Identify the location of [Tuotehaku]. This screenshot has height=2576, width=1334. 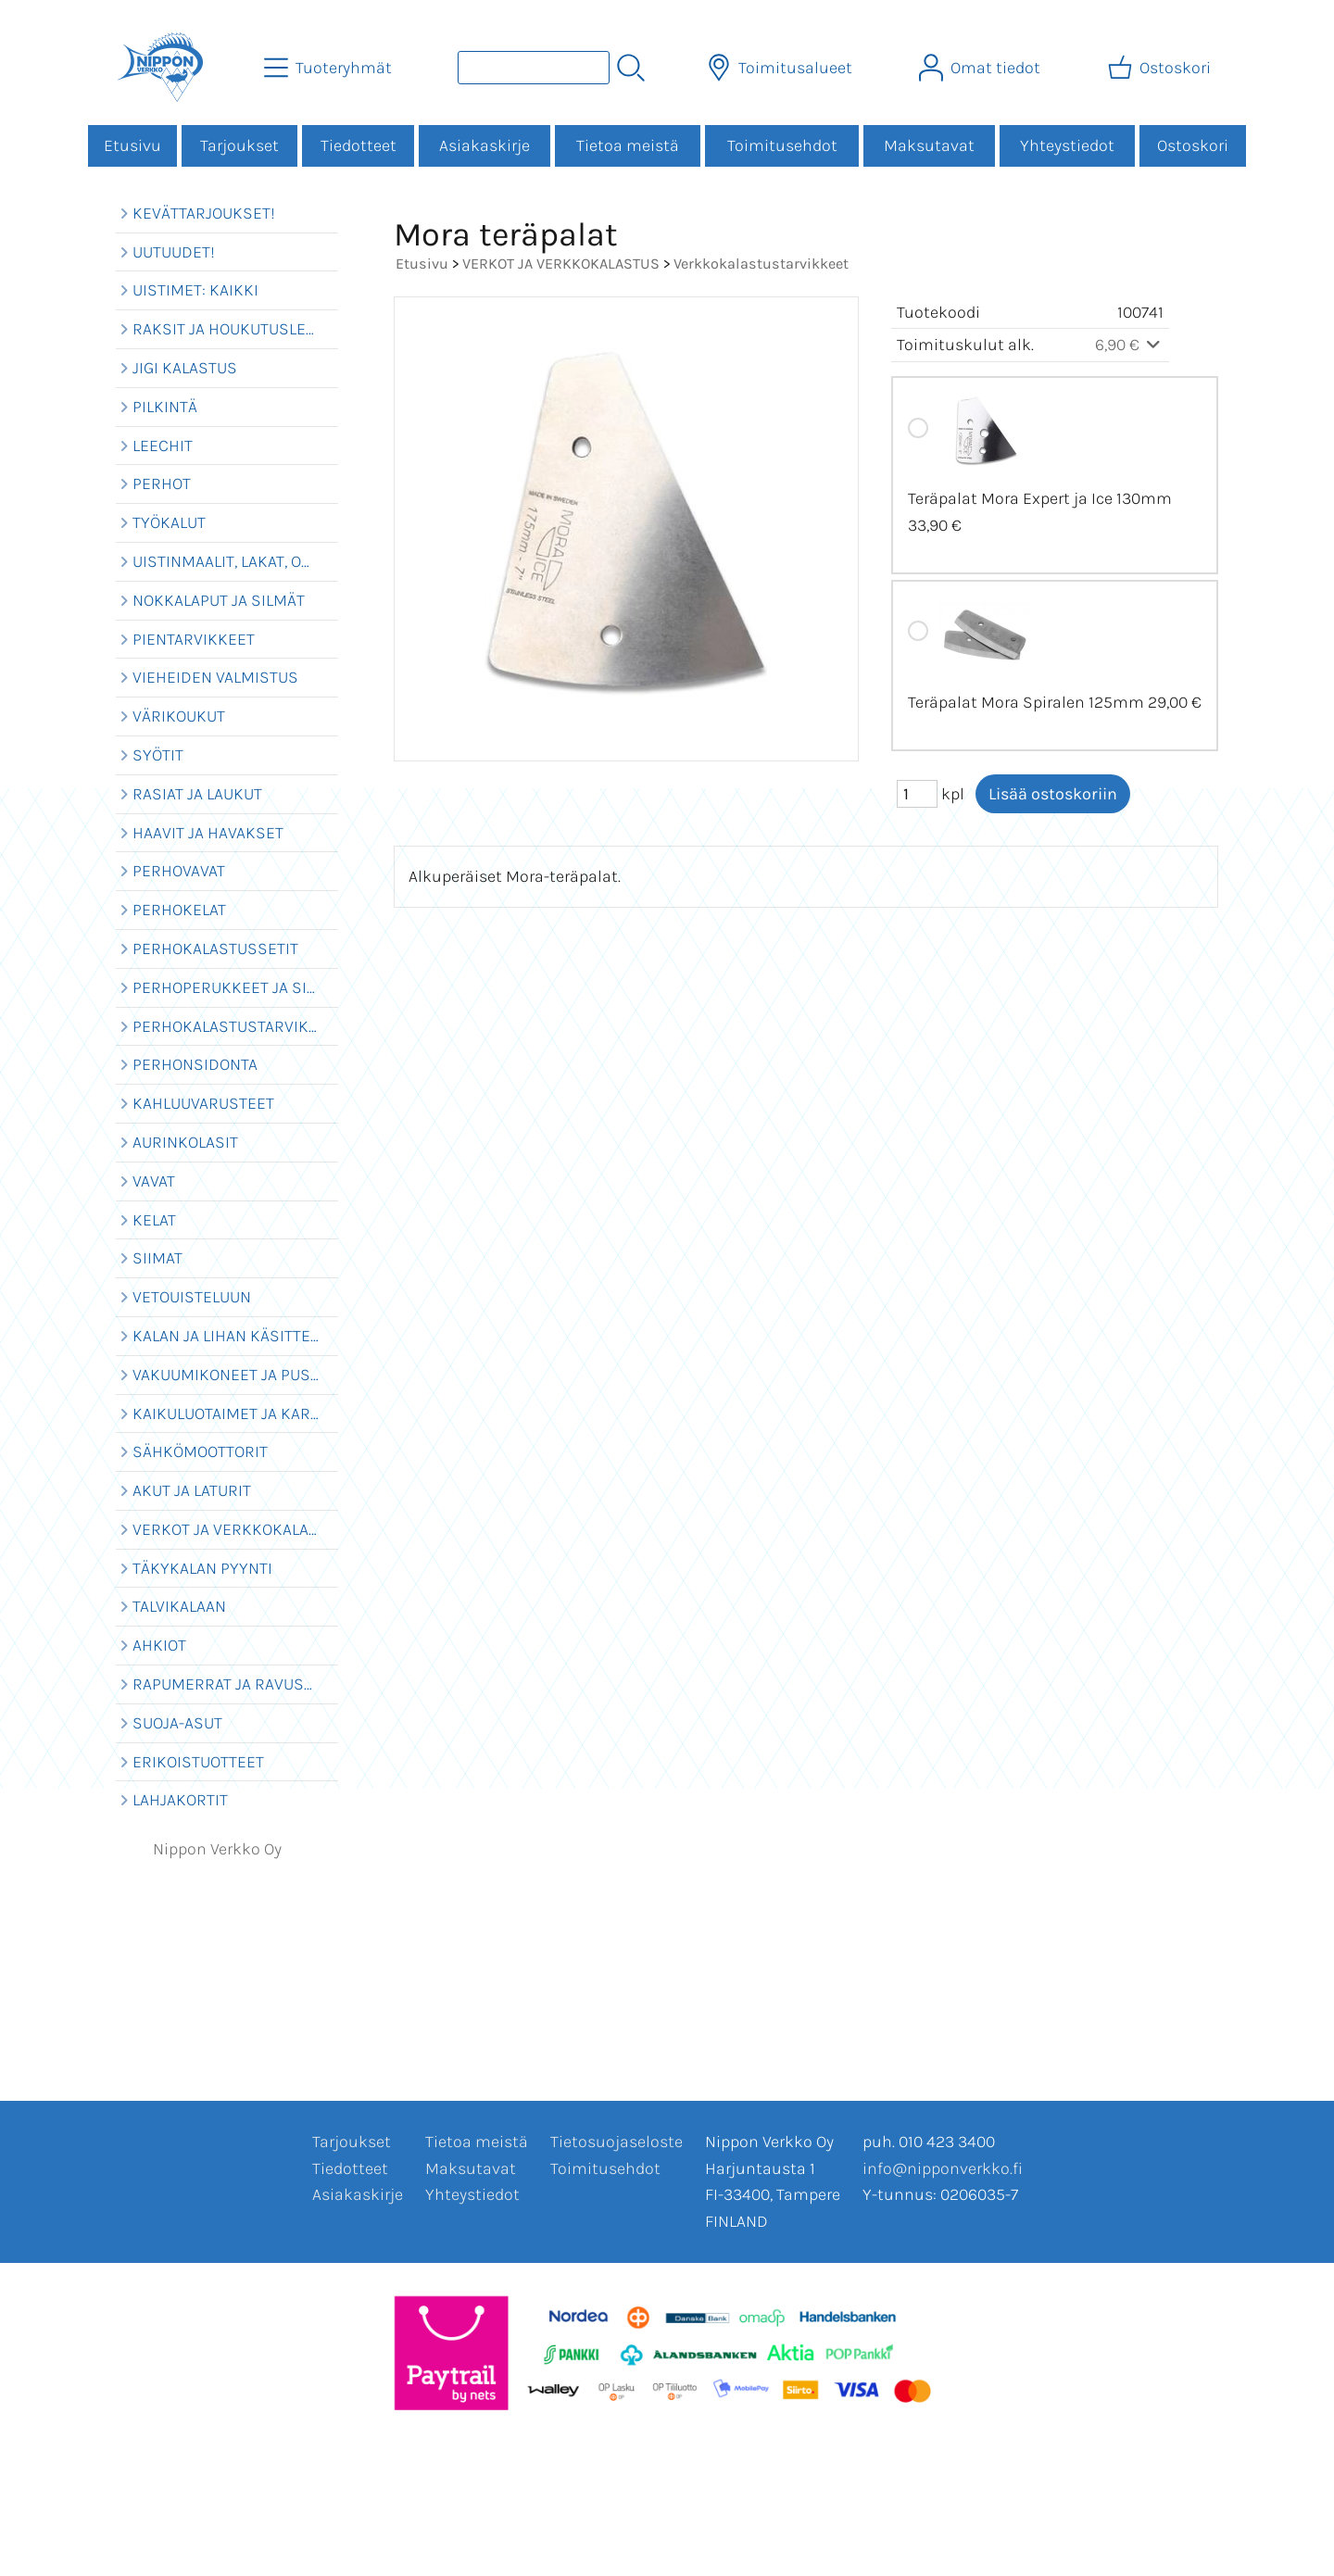
(534, 67).